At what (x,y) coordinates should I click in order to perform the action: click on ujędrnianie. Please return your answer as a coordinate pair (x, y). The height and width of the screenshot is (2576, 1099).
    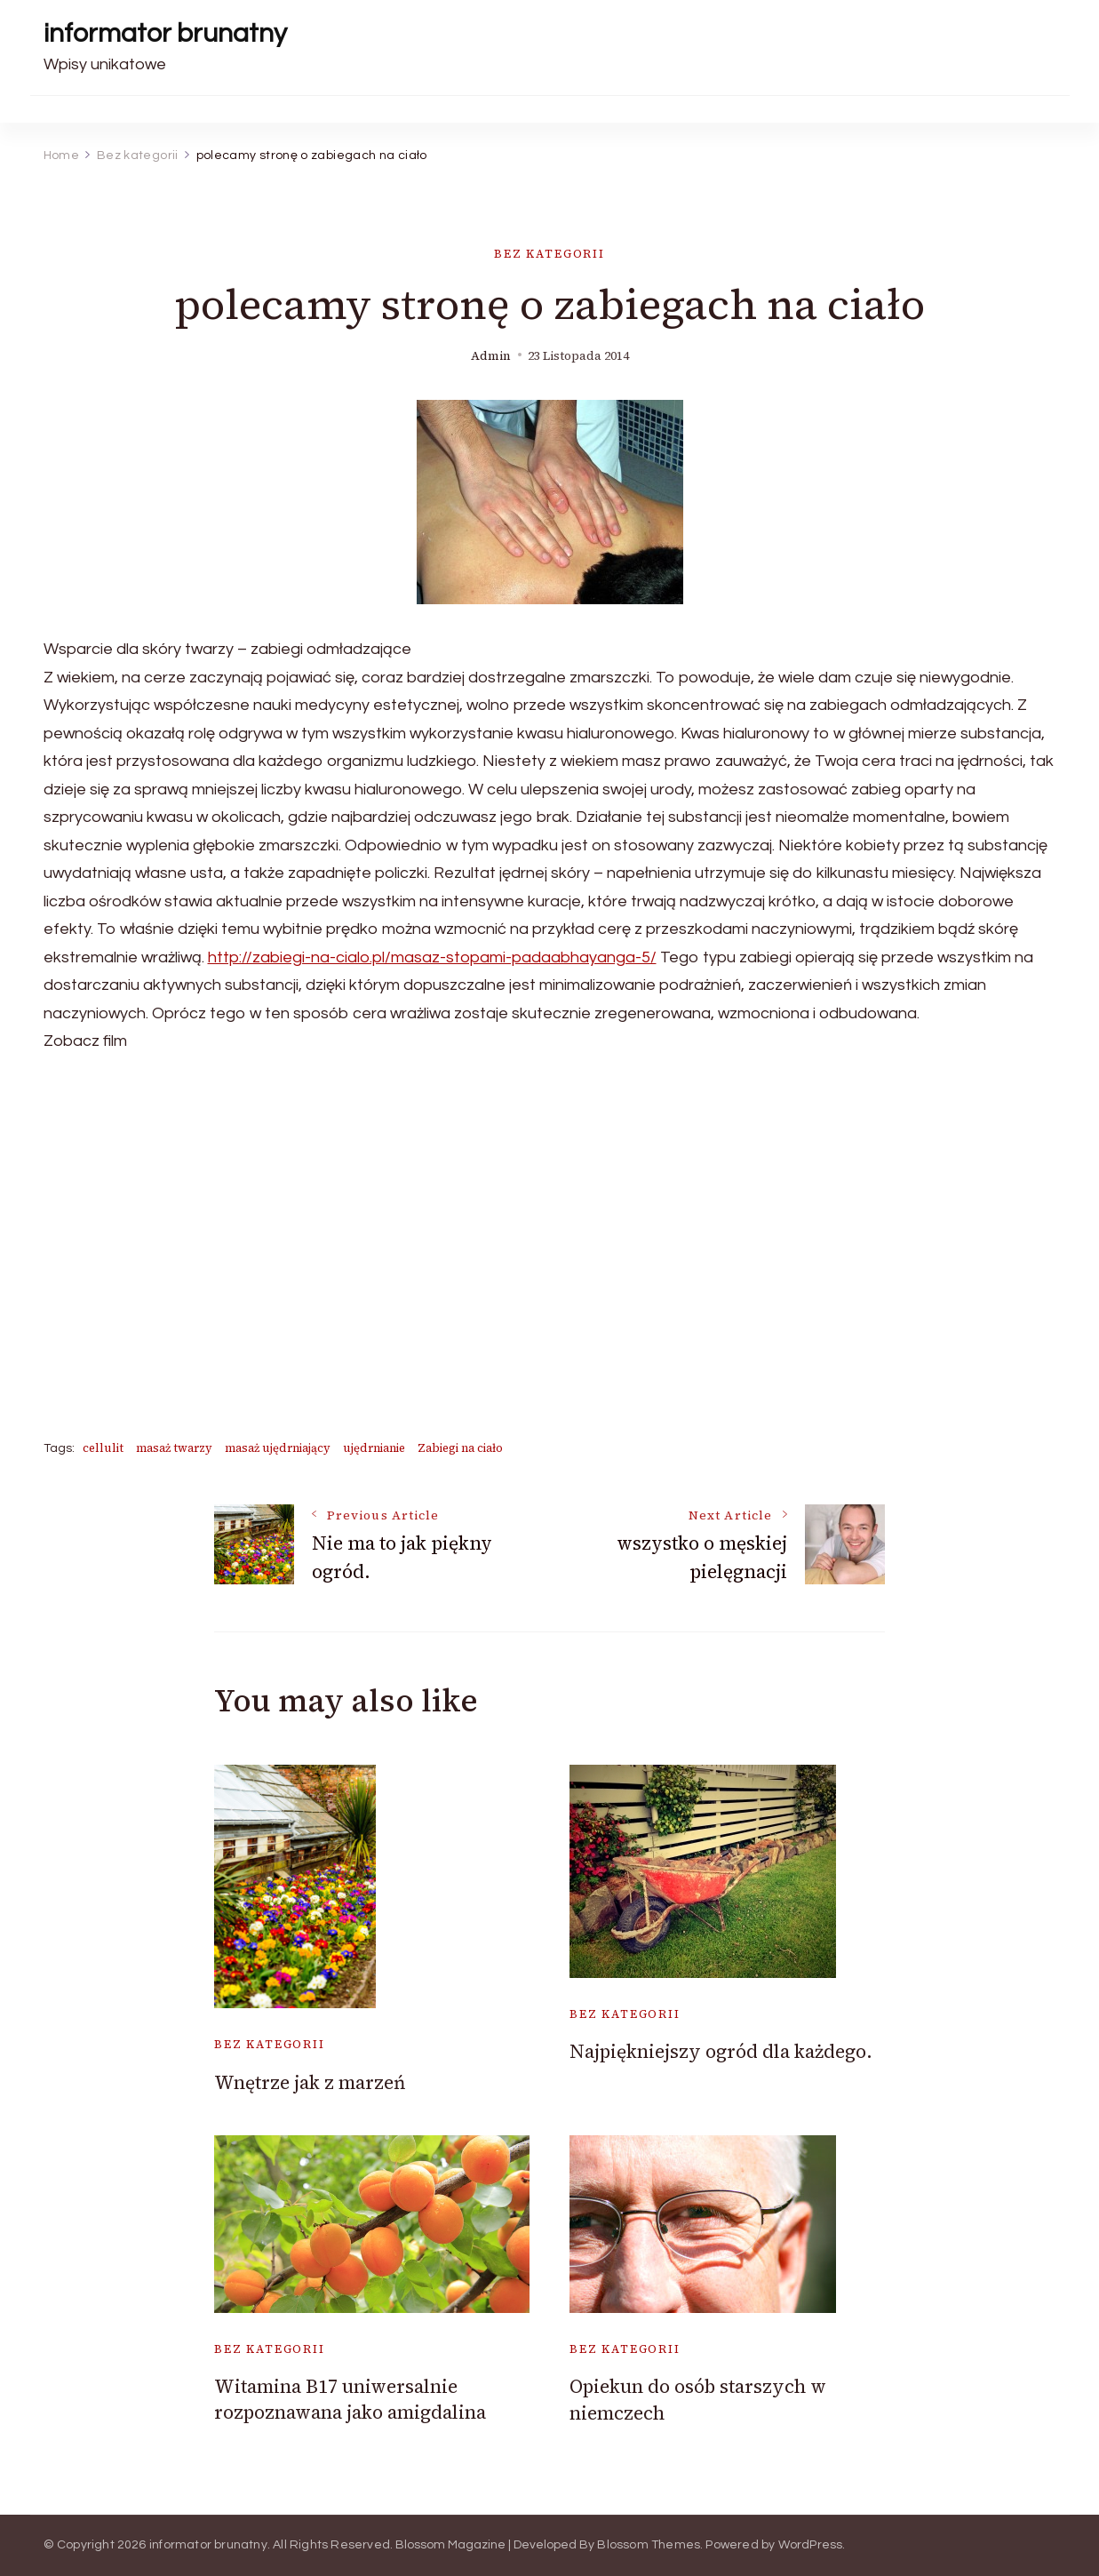
    Looking at the image, I should click on (374, 1447).